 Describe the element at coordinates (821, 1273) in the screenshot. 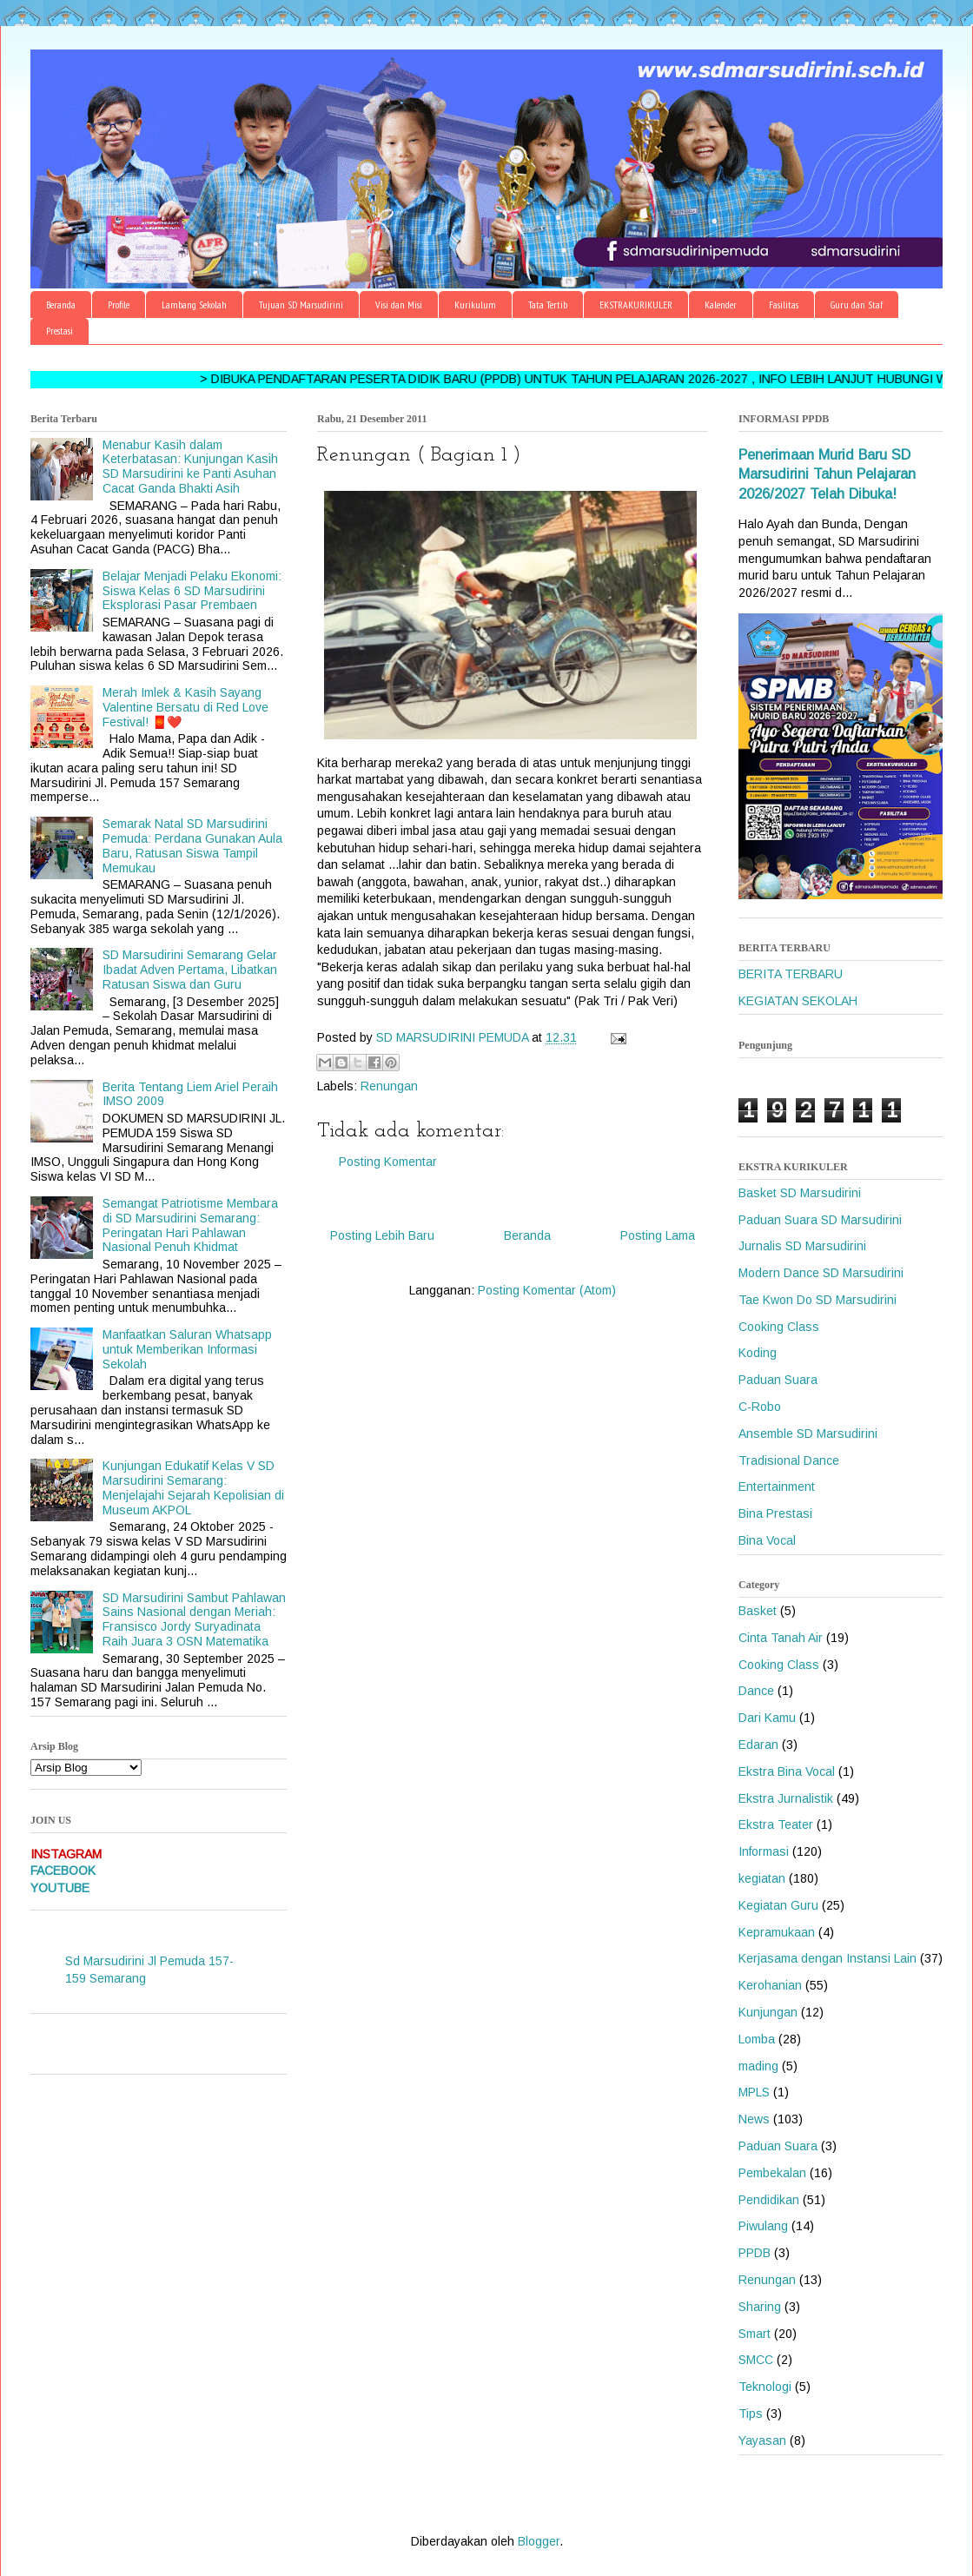

I see `Modern Dance SD Marsudirini` at that location.